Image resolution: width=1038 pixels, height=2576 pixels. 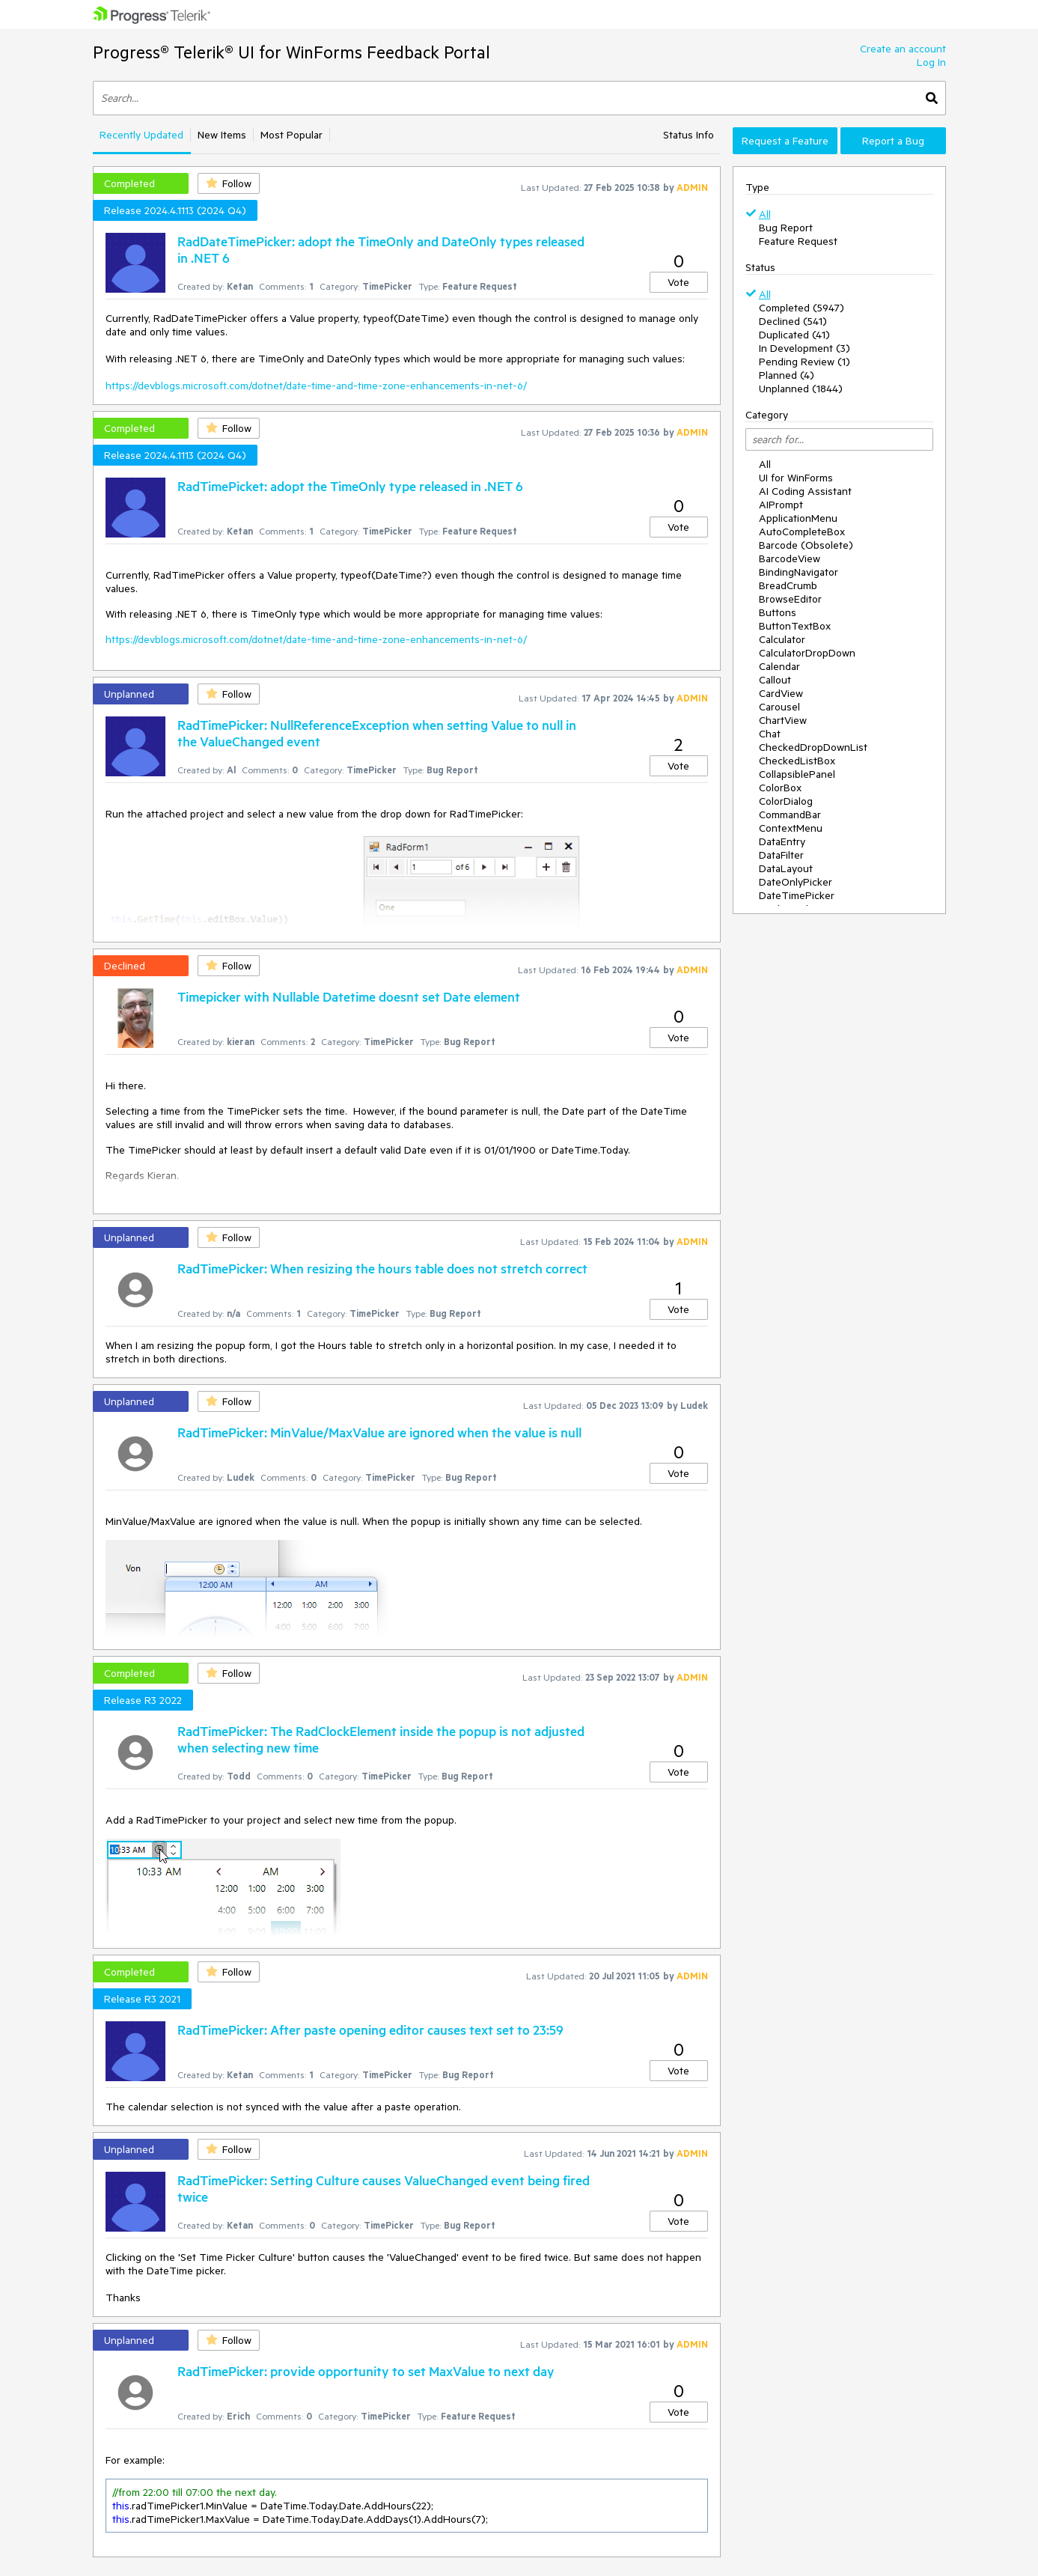 What do you see at coordinates (794, 334) in the screenshot?
I see `Duplicated (41)` at bounding box center [794, 334].